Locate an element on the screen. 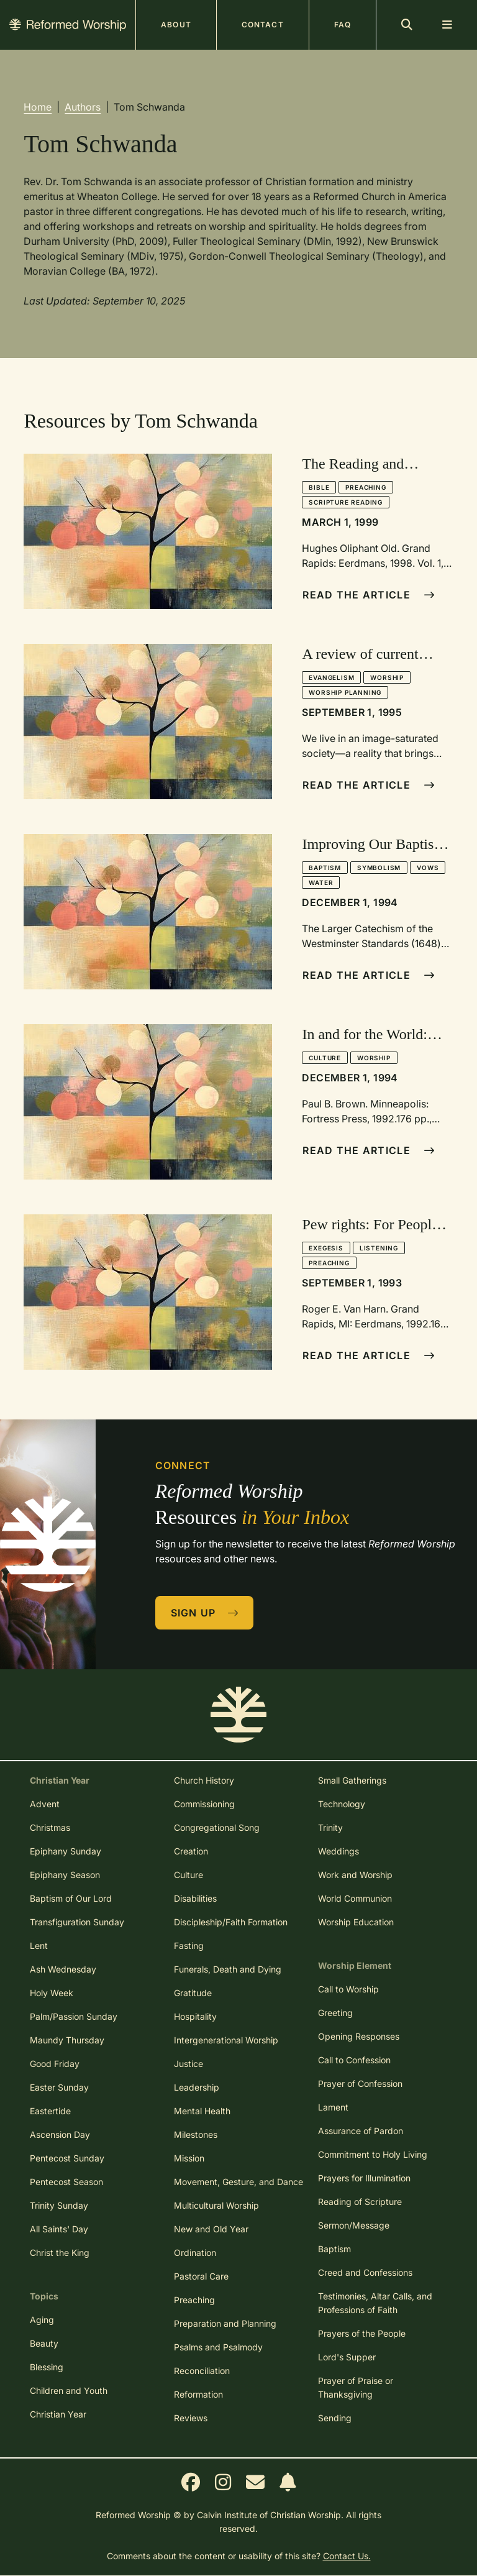 This screenshot has height=2576, width=477. Children and Youth is located at coordinates (68, 2390).